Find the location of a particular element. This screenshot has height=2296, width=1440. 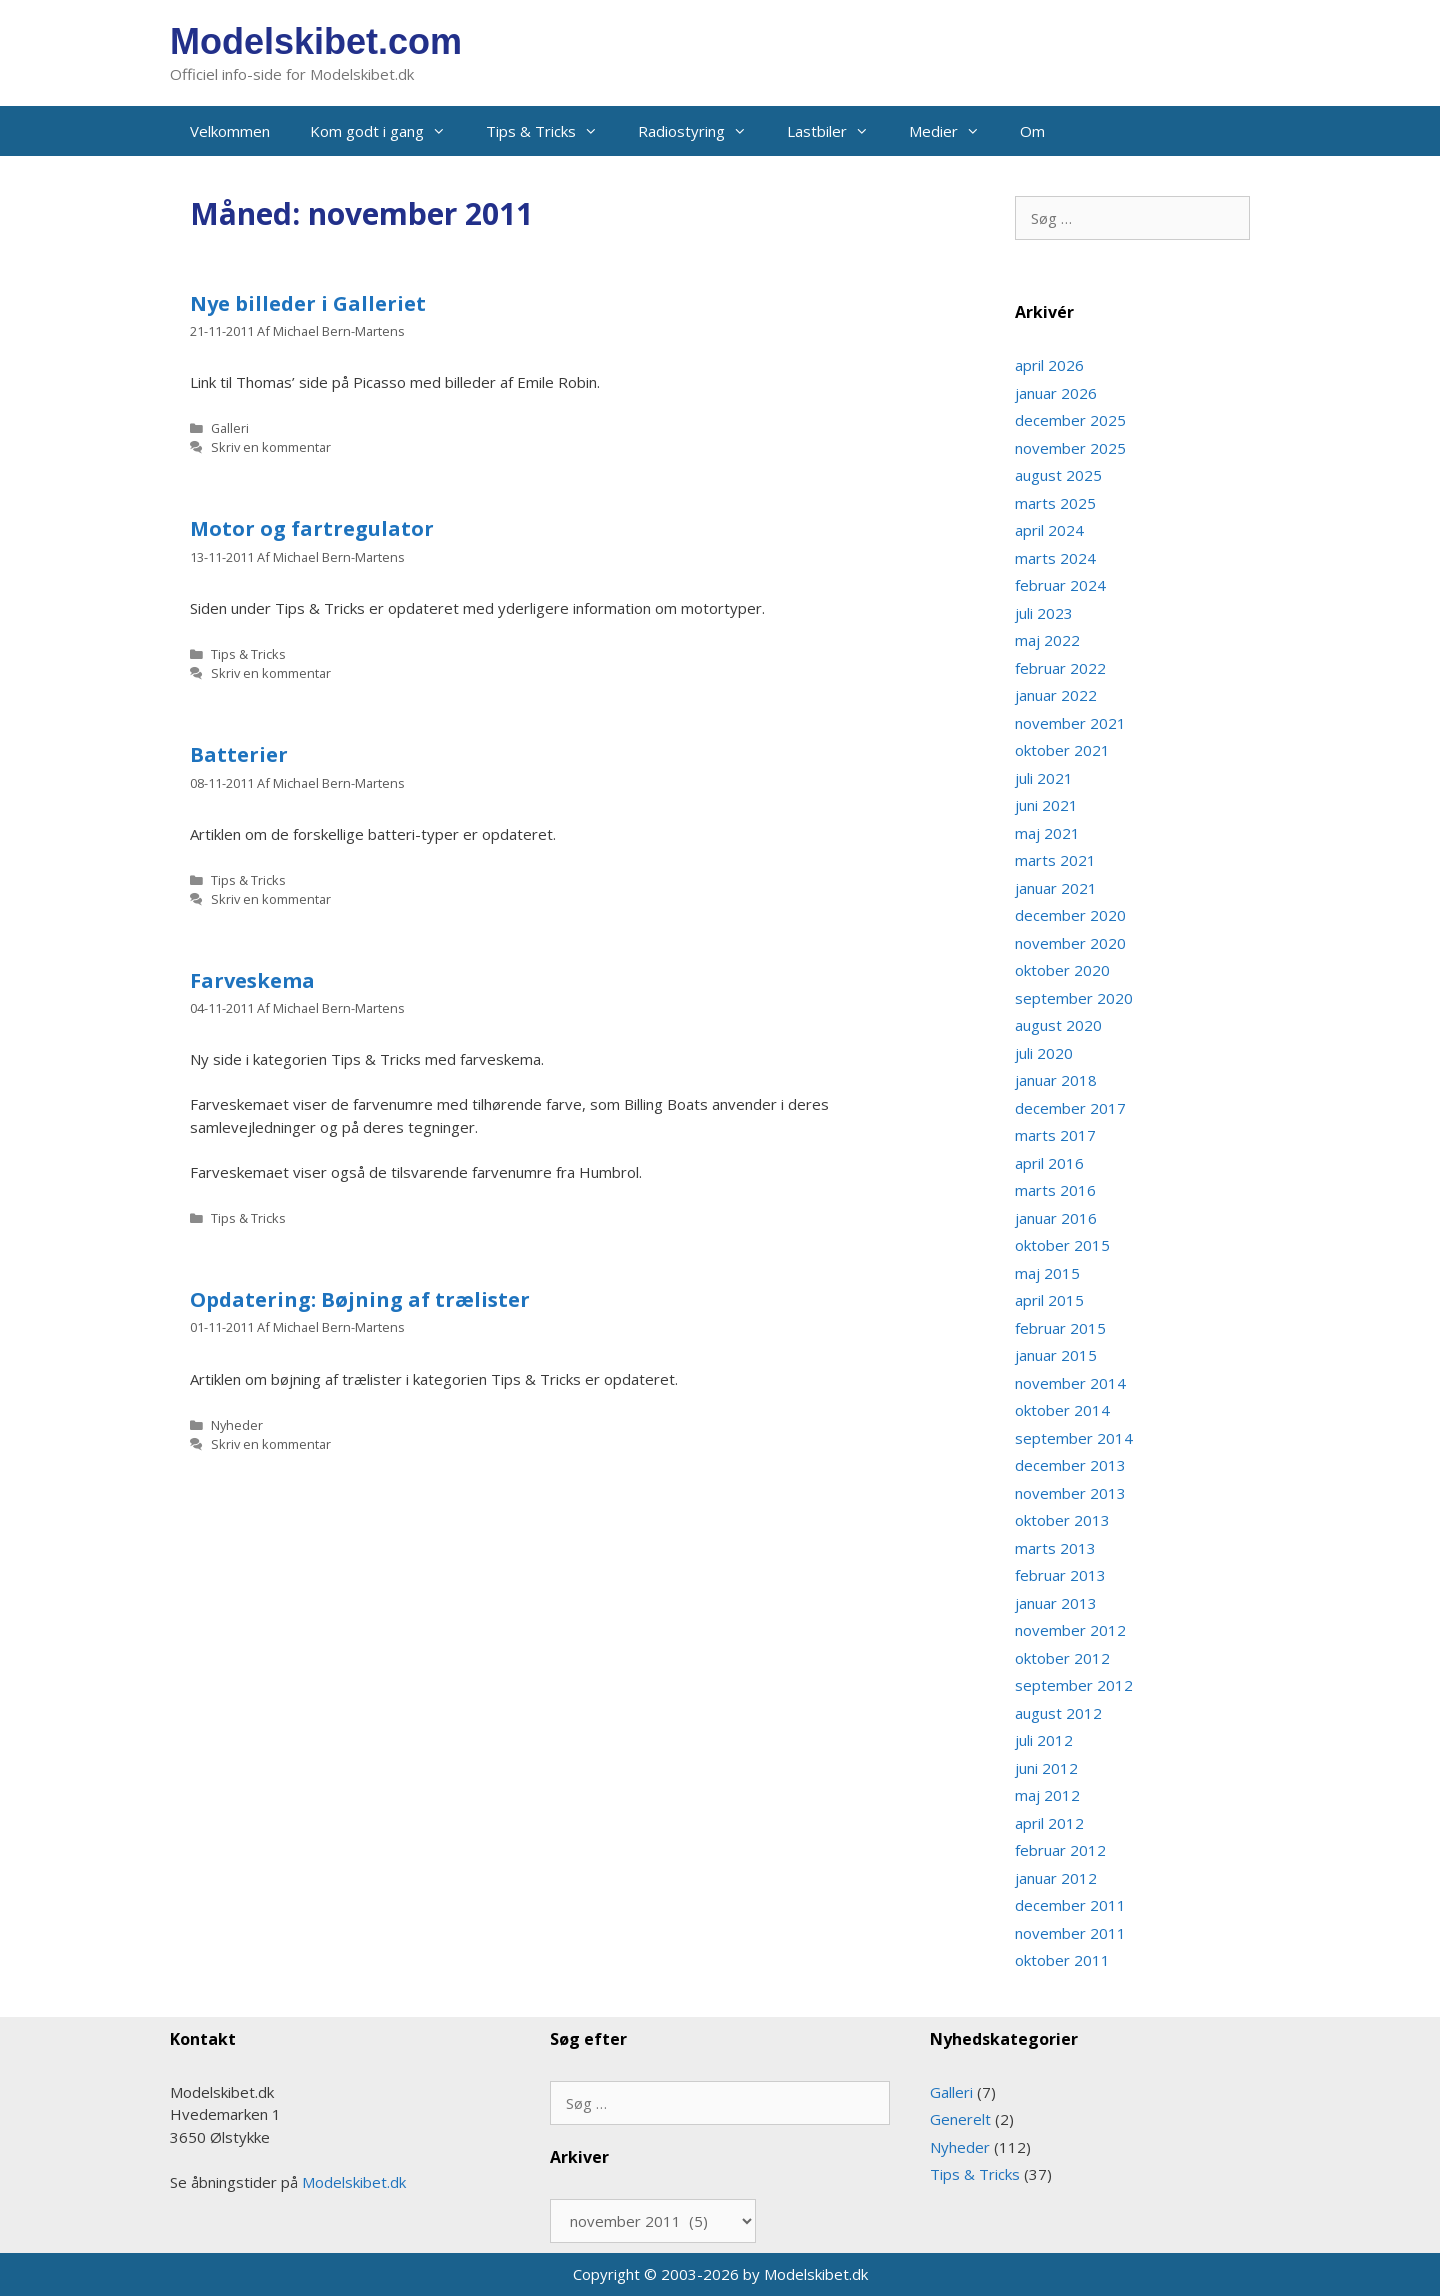

april 2015 is located at coordinates (1049, 1300).